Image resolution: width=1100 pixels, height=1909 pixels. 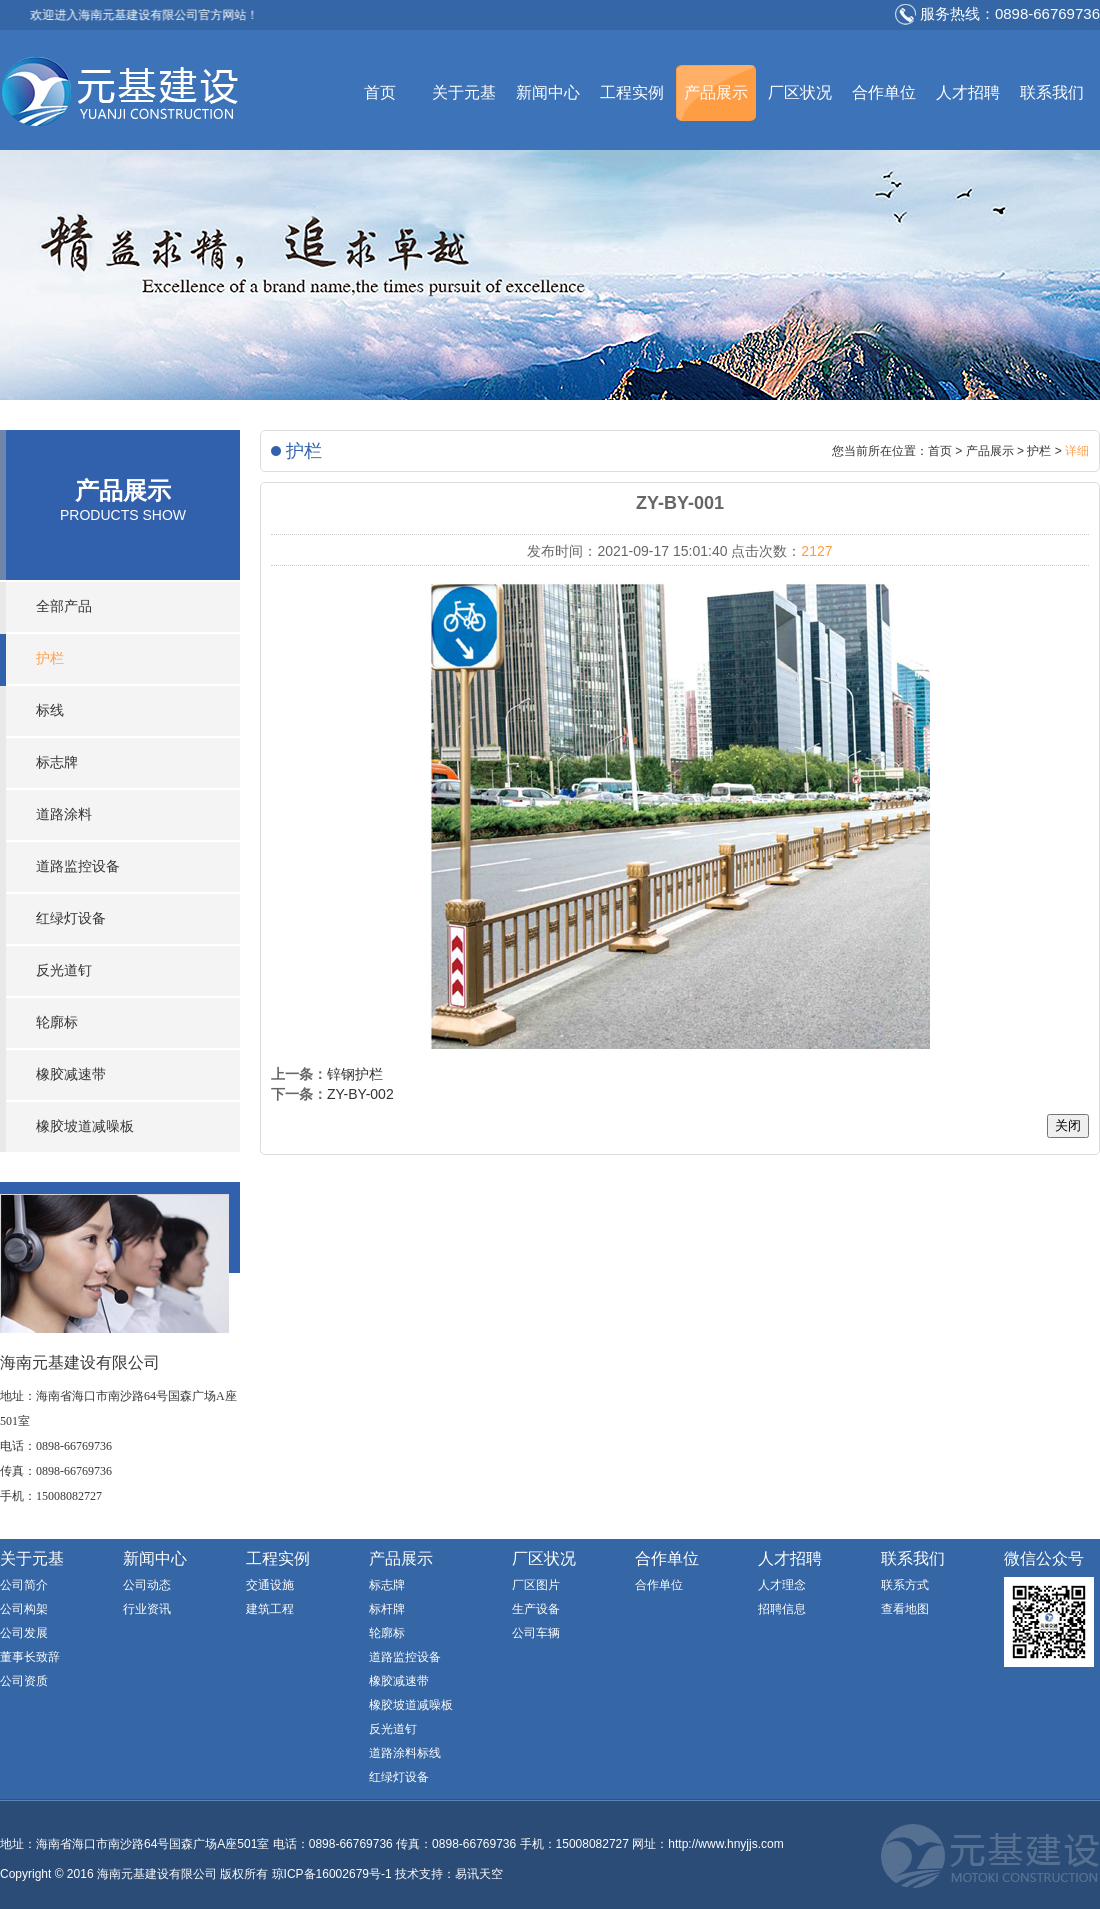 What do you see at coordinates (905, 1585) in the screenshot?
I see `联系方式` at bounding box center [905, 1585].